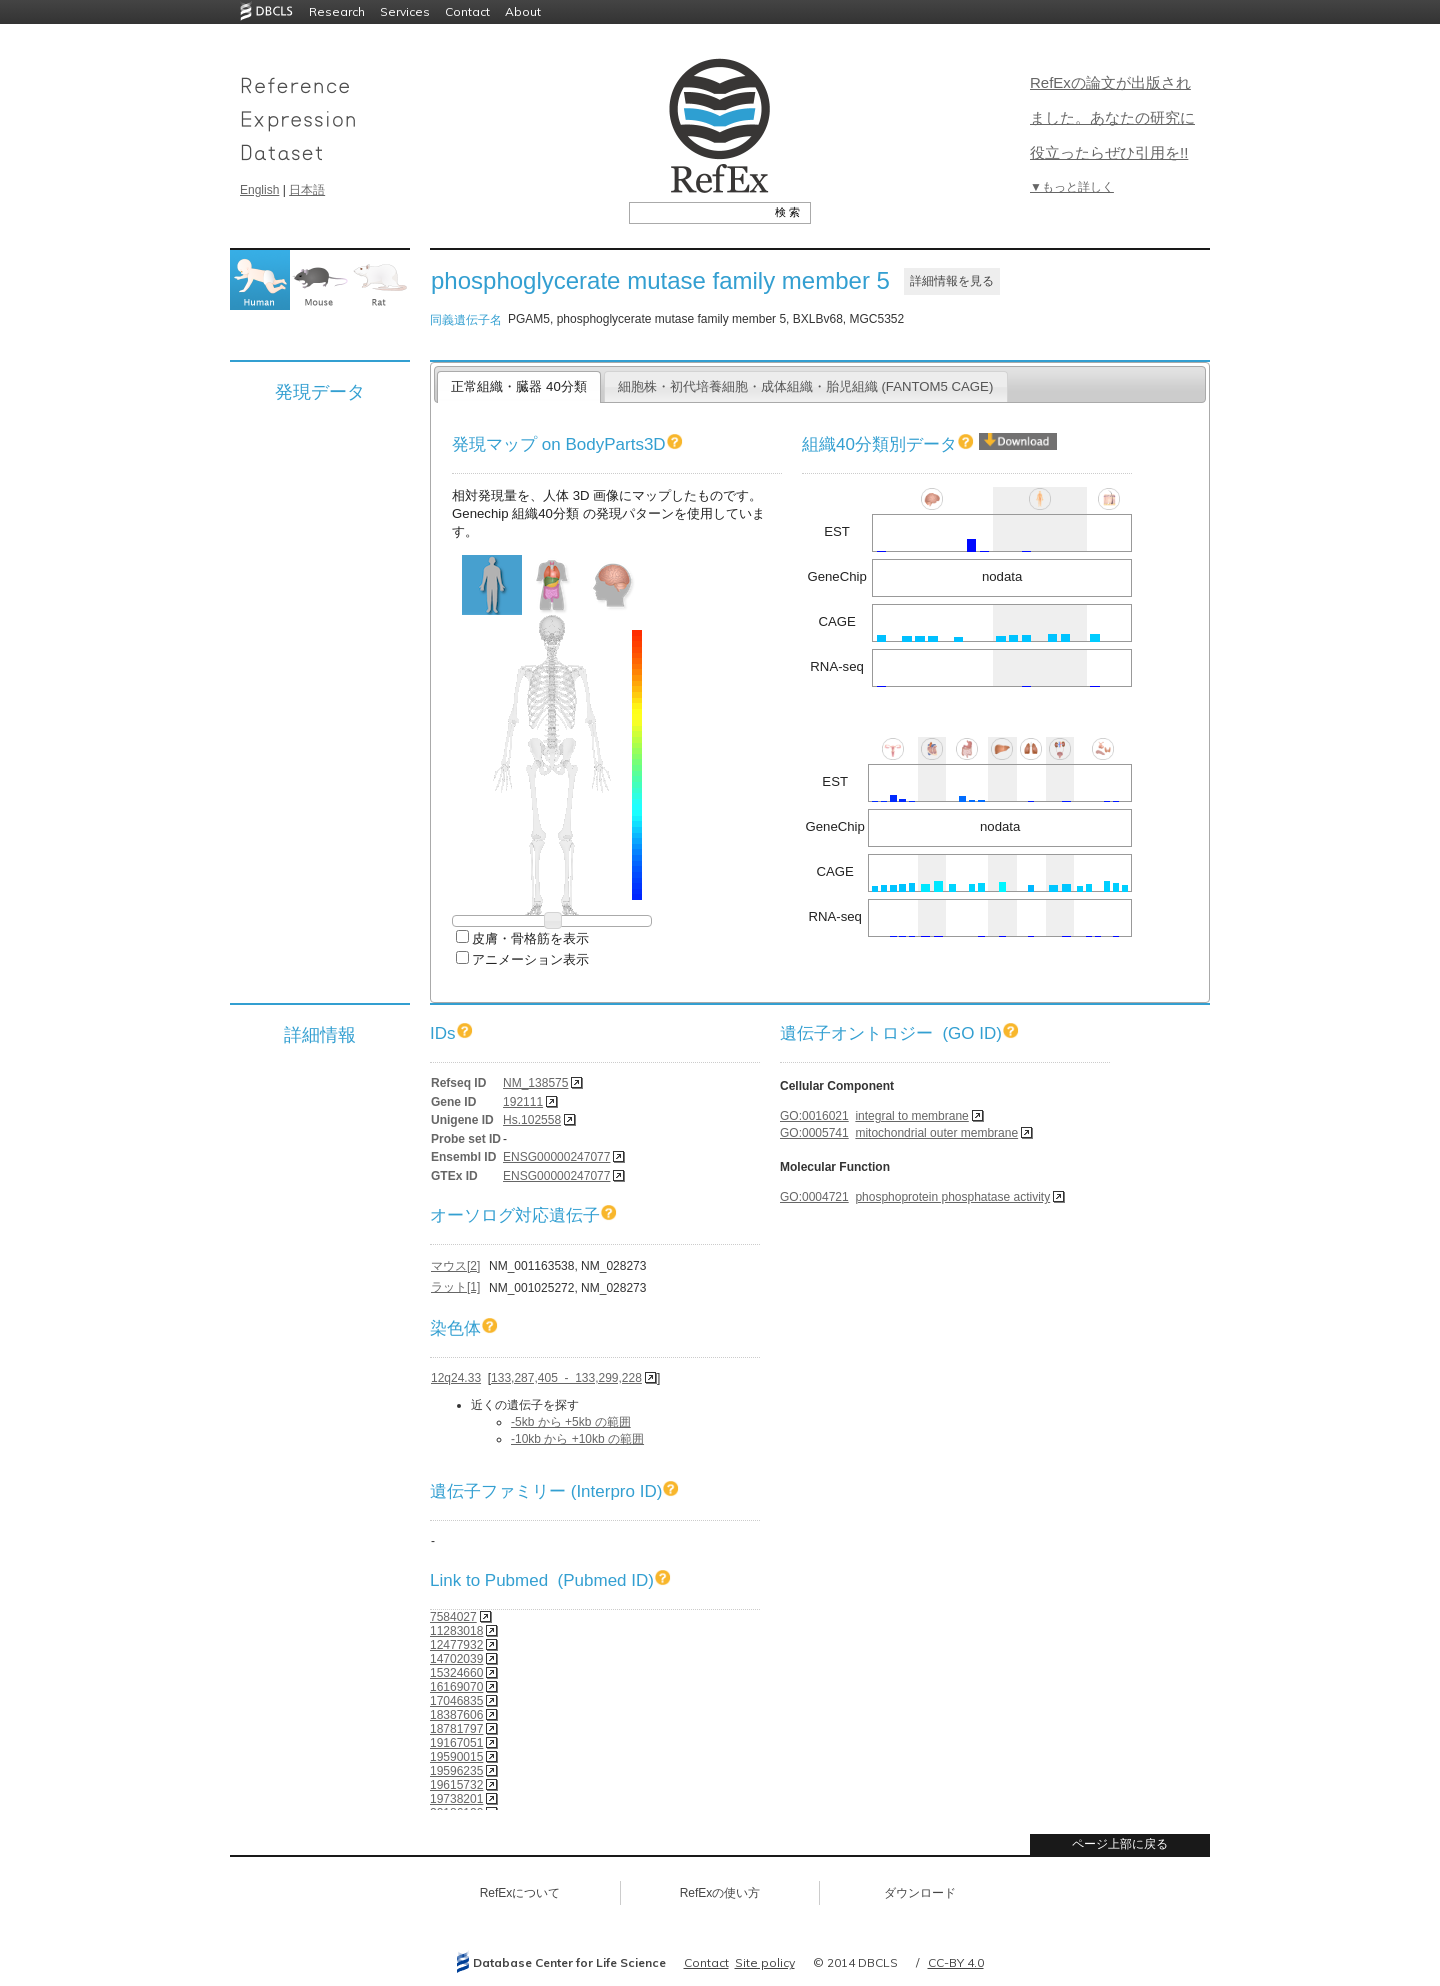 The image size is (1440, 1986). What do you see at coordinates (911, 1116) in the screenshot?
I see `integral to membrane` at bounding box center [911, 1116].